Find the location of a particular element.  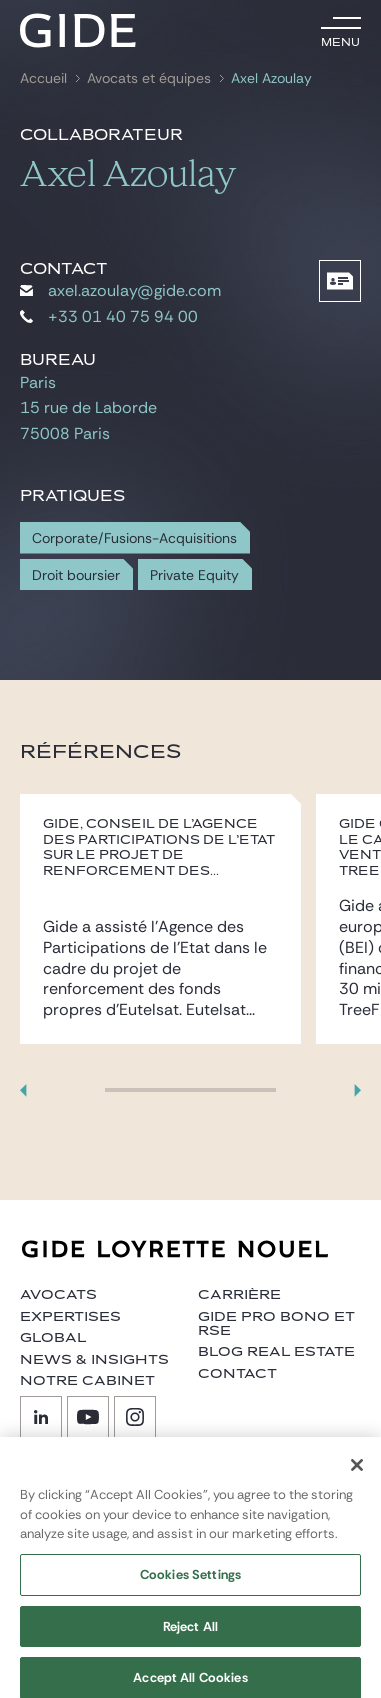

Expertises is located at coordinates (70, 1317).